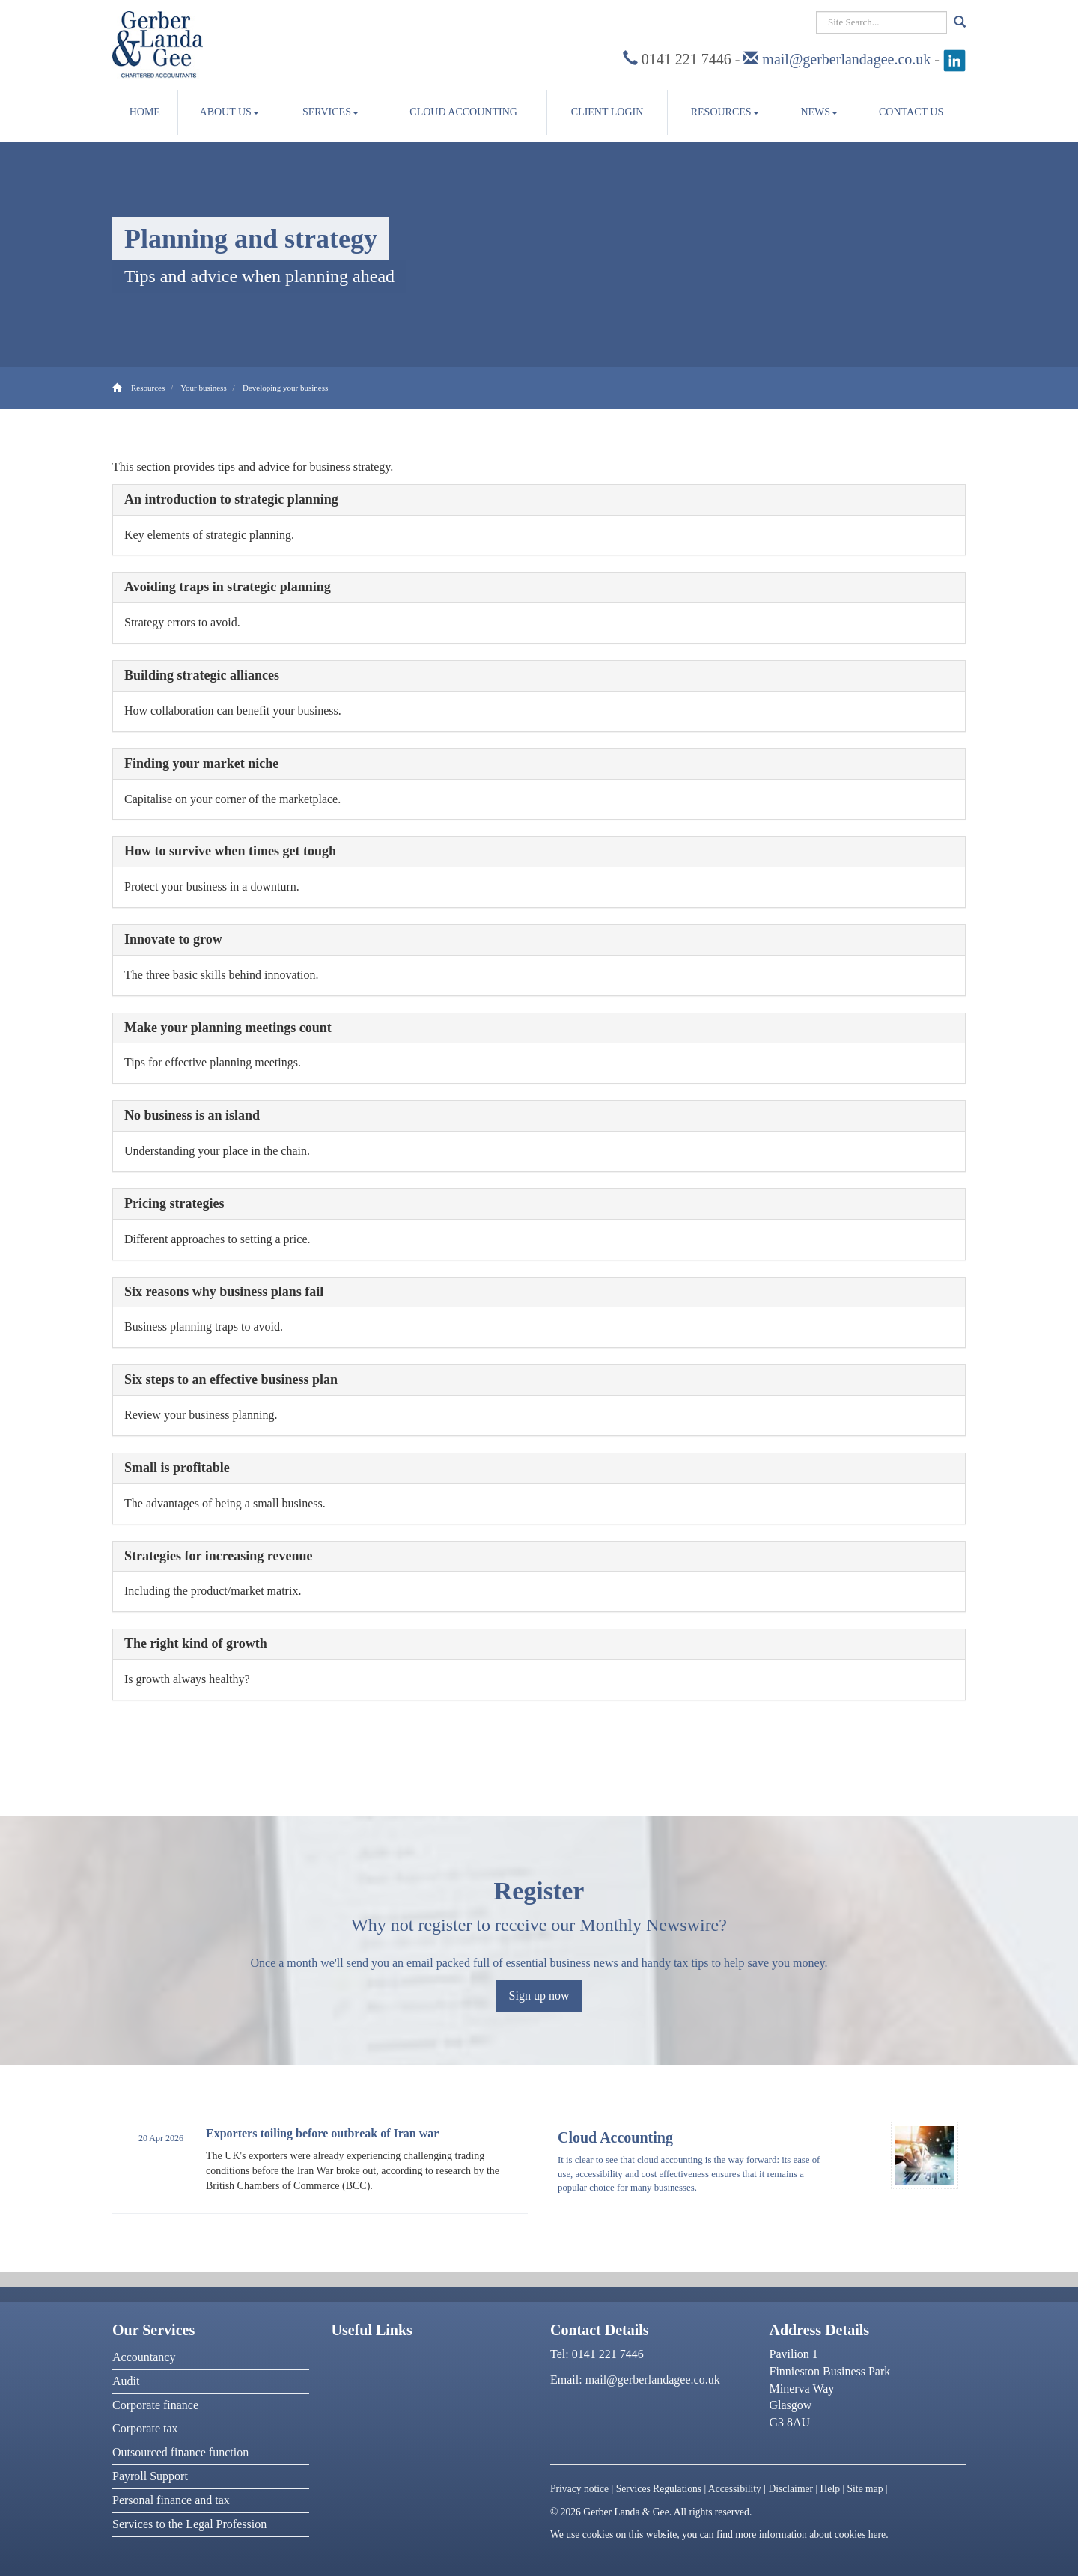 The image size is (1078, 2576). What do you see at coordinates (201, 763) in the screenshot?
I see `Finding your market niche` at bounding box center [201, 763].